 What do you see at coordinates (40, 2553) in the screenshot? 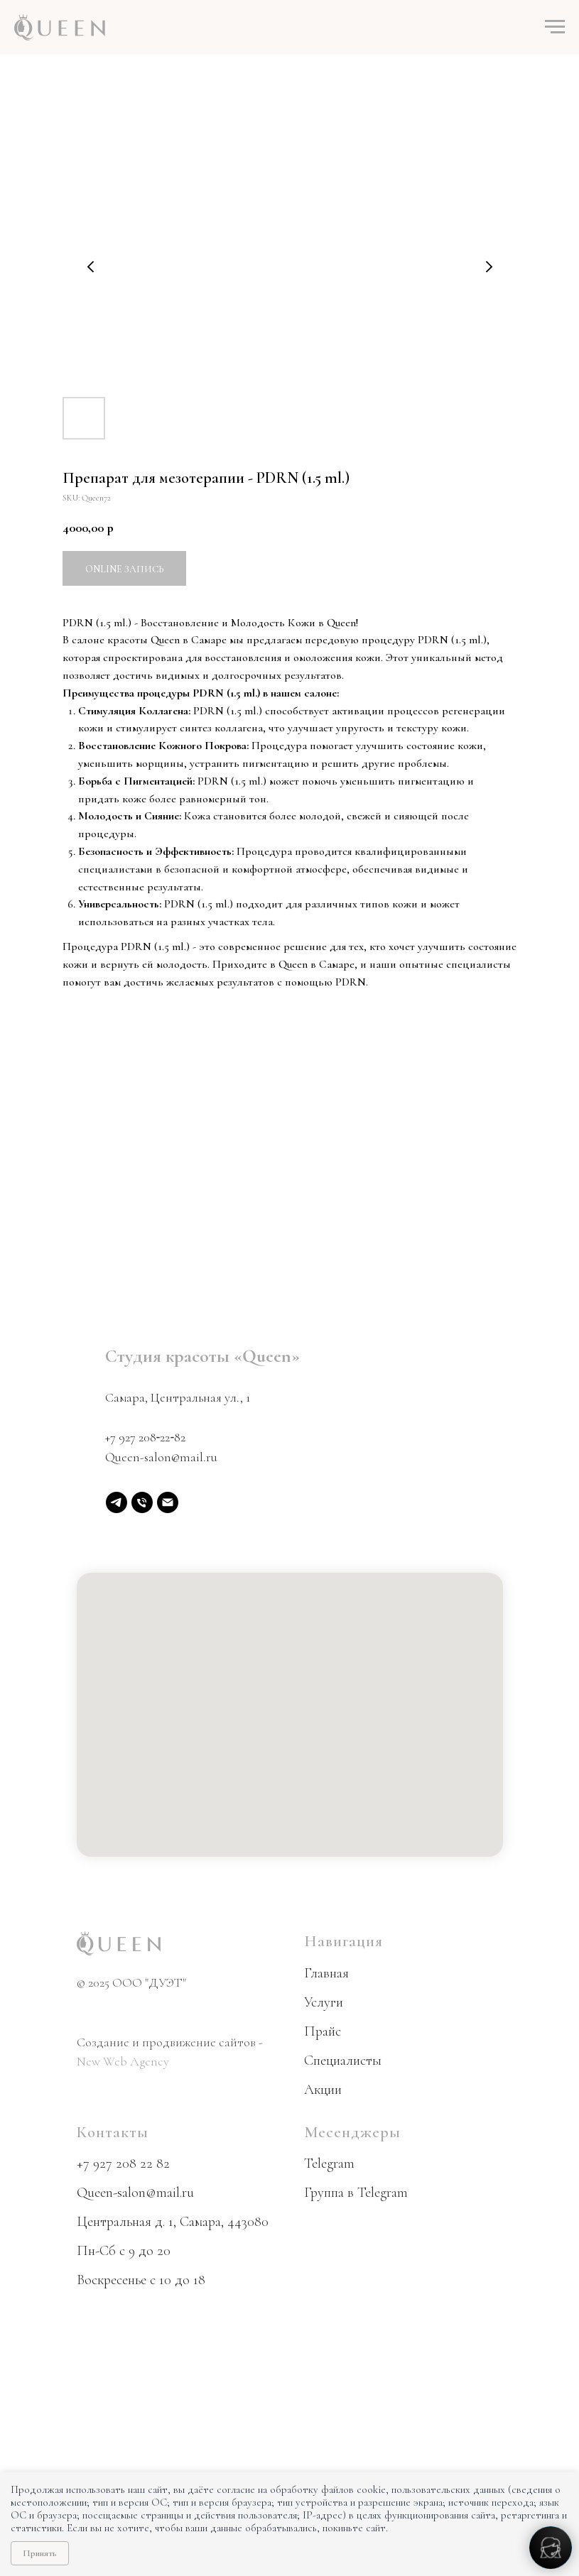
I see `Принять [Принять использование cookie]` at bounding box center [40, 2553].